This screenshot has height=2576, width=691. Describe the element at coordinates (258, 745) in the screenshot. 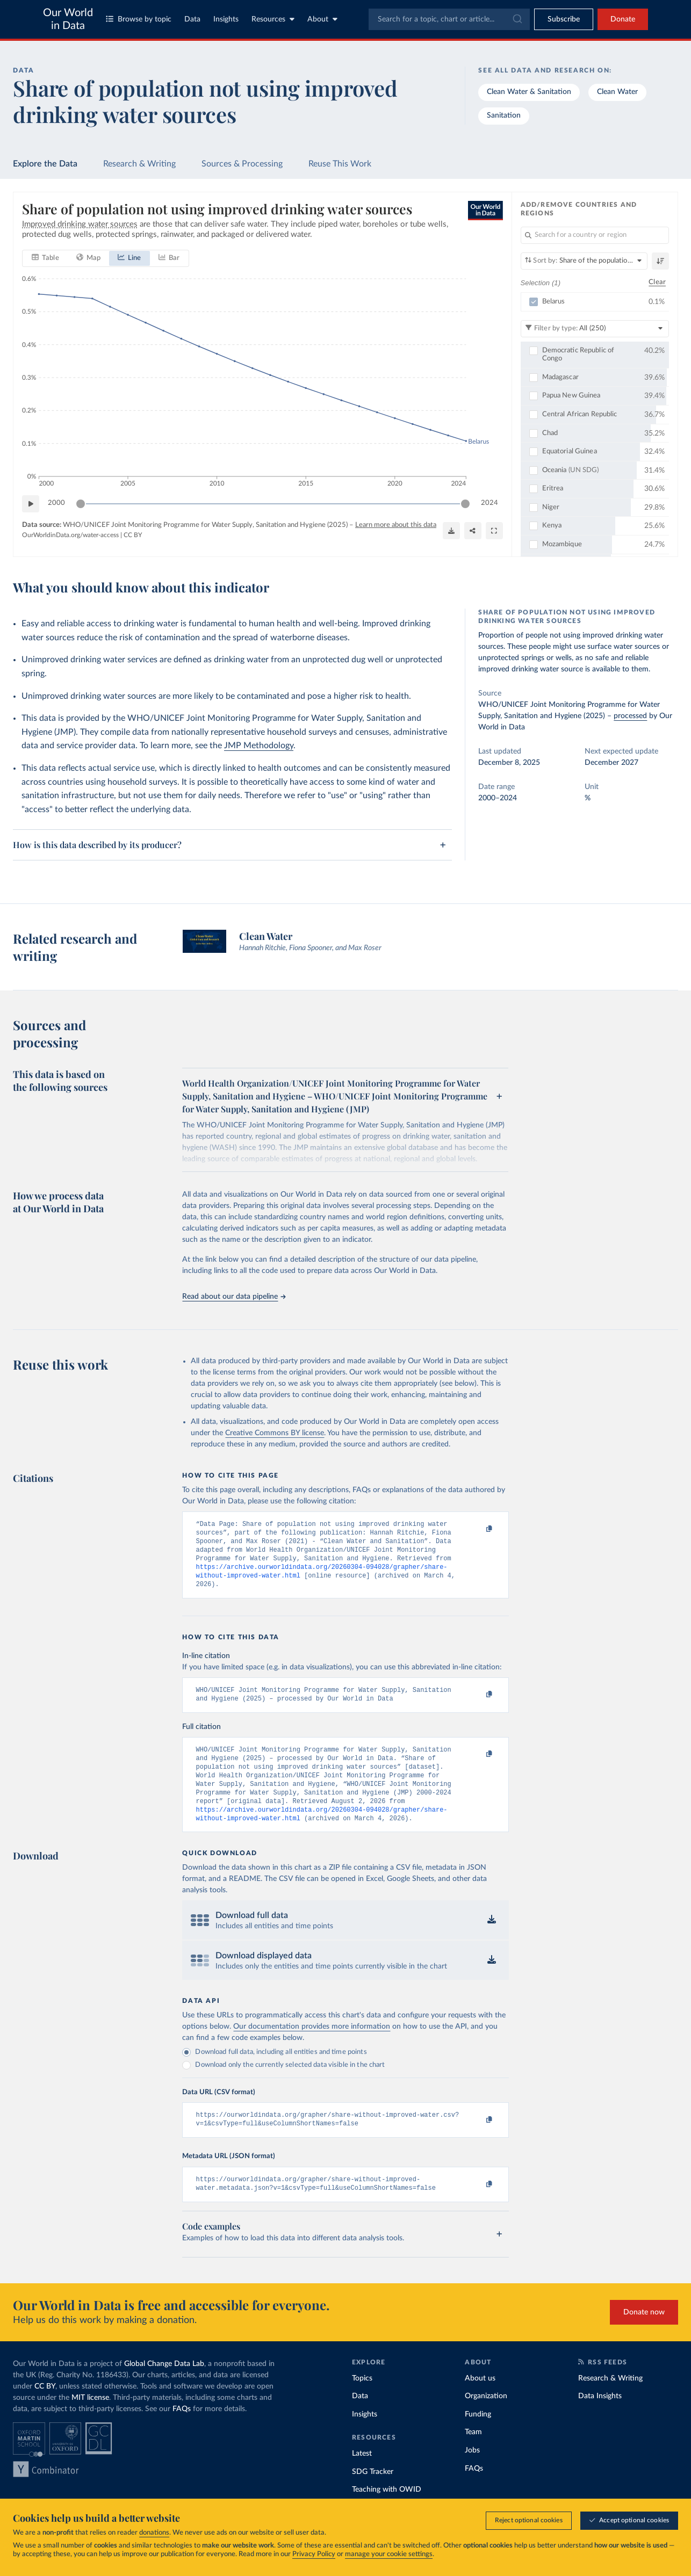

I see `JMP Methodology` at that location.